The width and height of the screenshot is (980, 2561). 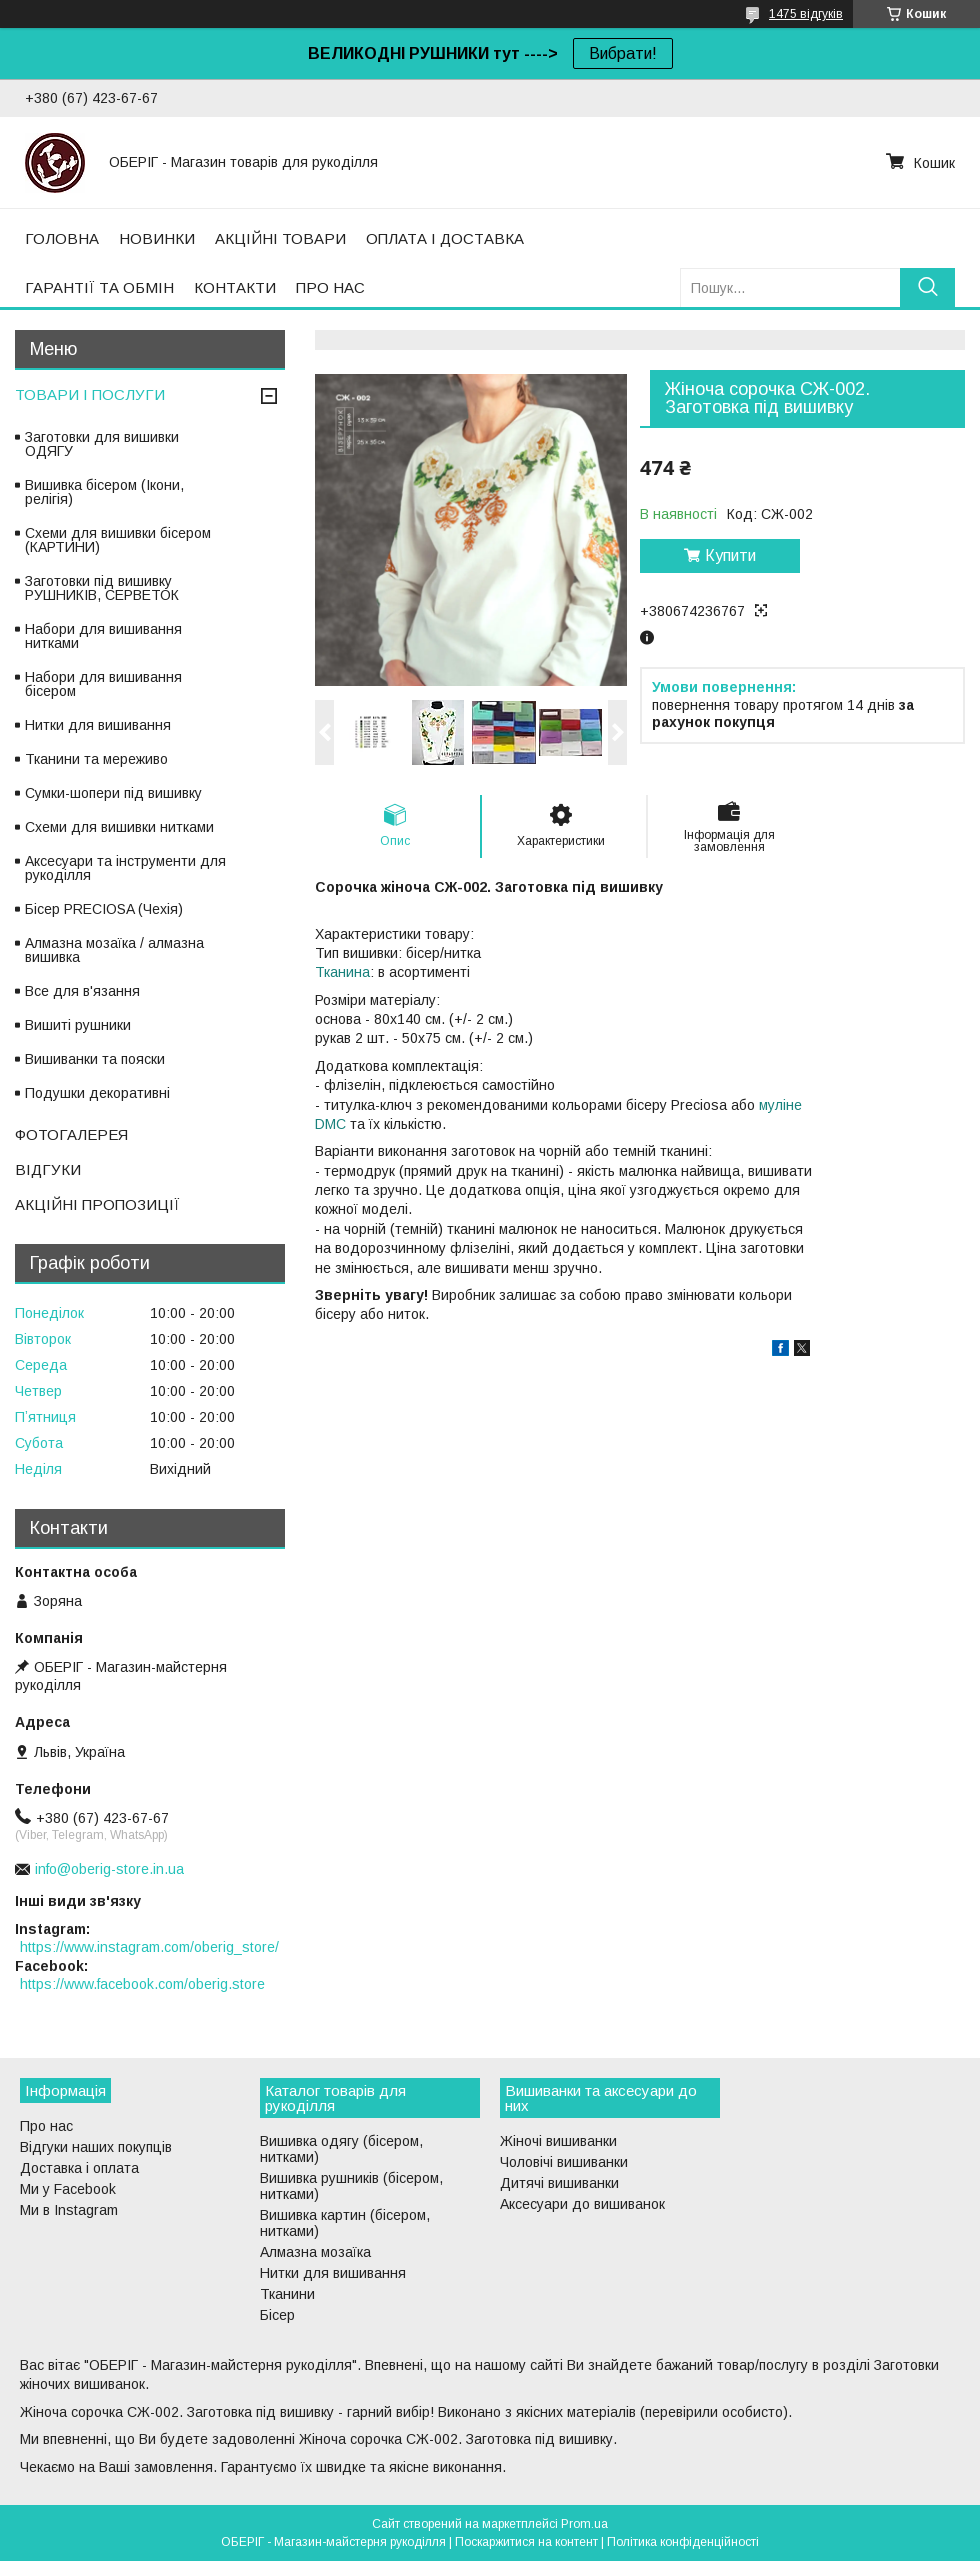 I want to click on [Шукати], so click(x=927, y=287).